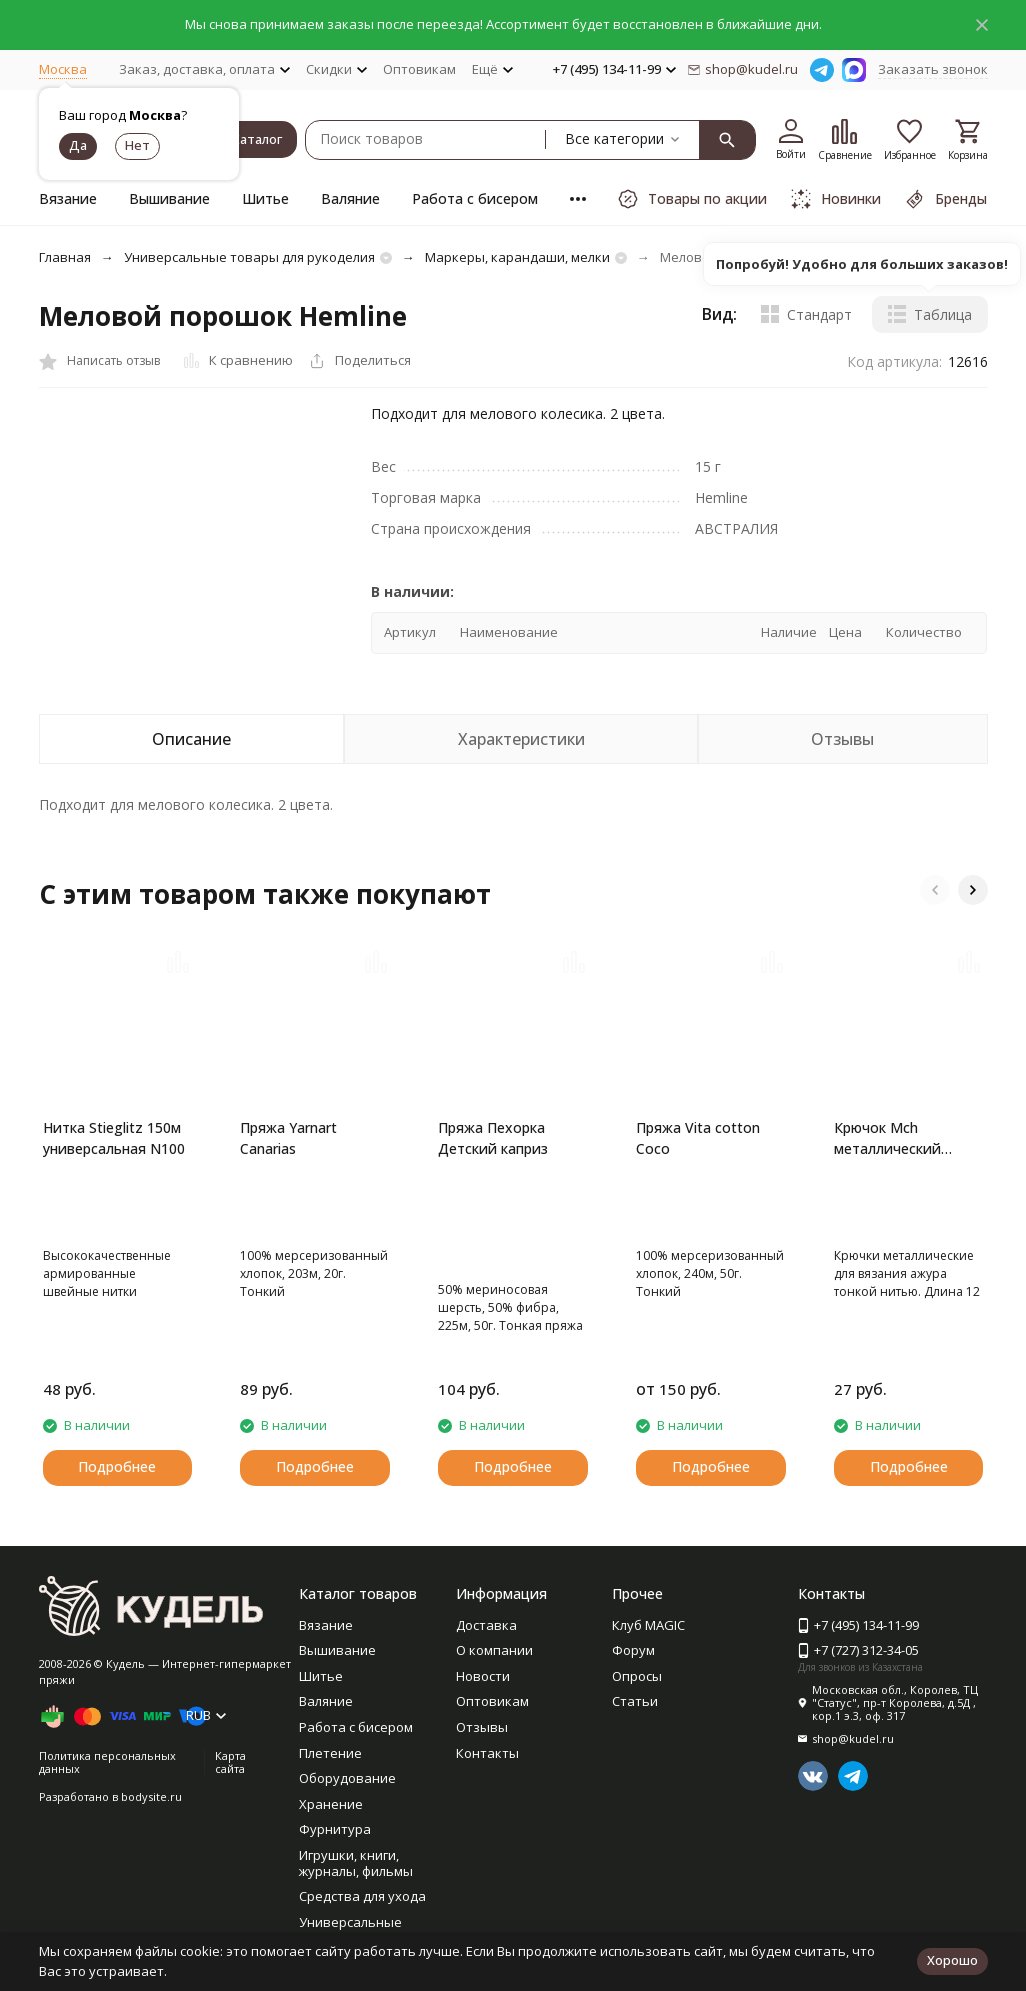  What do you see at coordinates (635, 1701) in the screenshot?
I see `Статьи` at bounding box center [635, 1701].